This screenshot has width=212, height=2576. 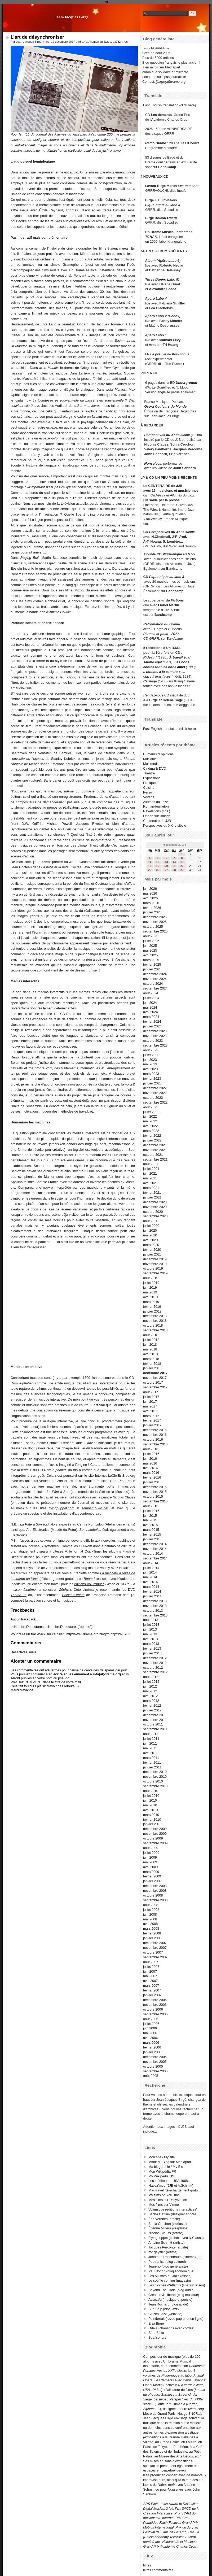 I want to click on septembre 2020, so click(x=155, y=1216).